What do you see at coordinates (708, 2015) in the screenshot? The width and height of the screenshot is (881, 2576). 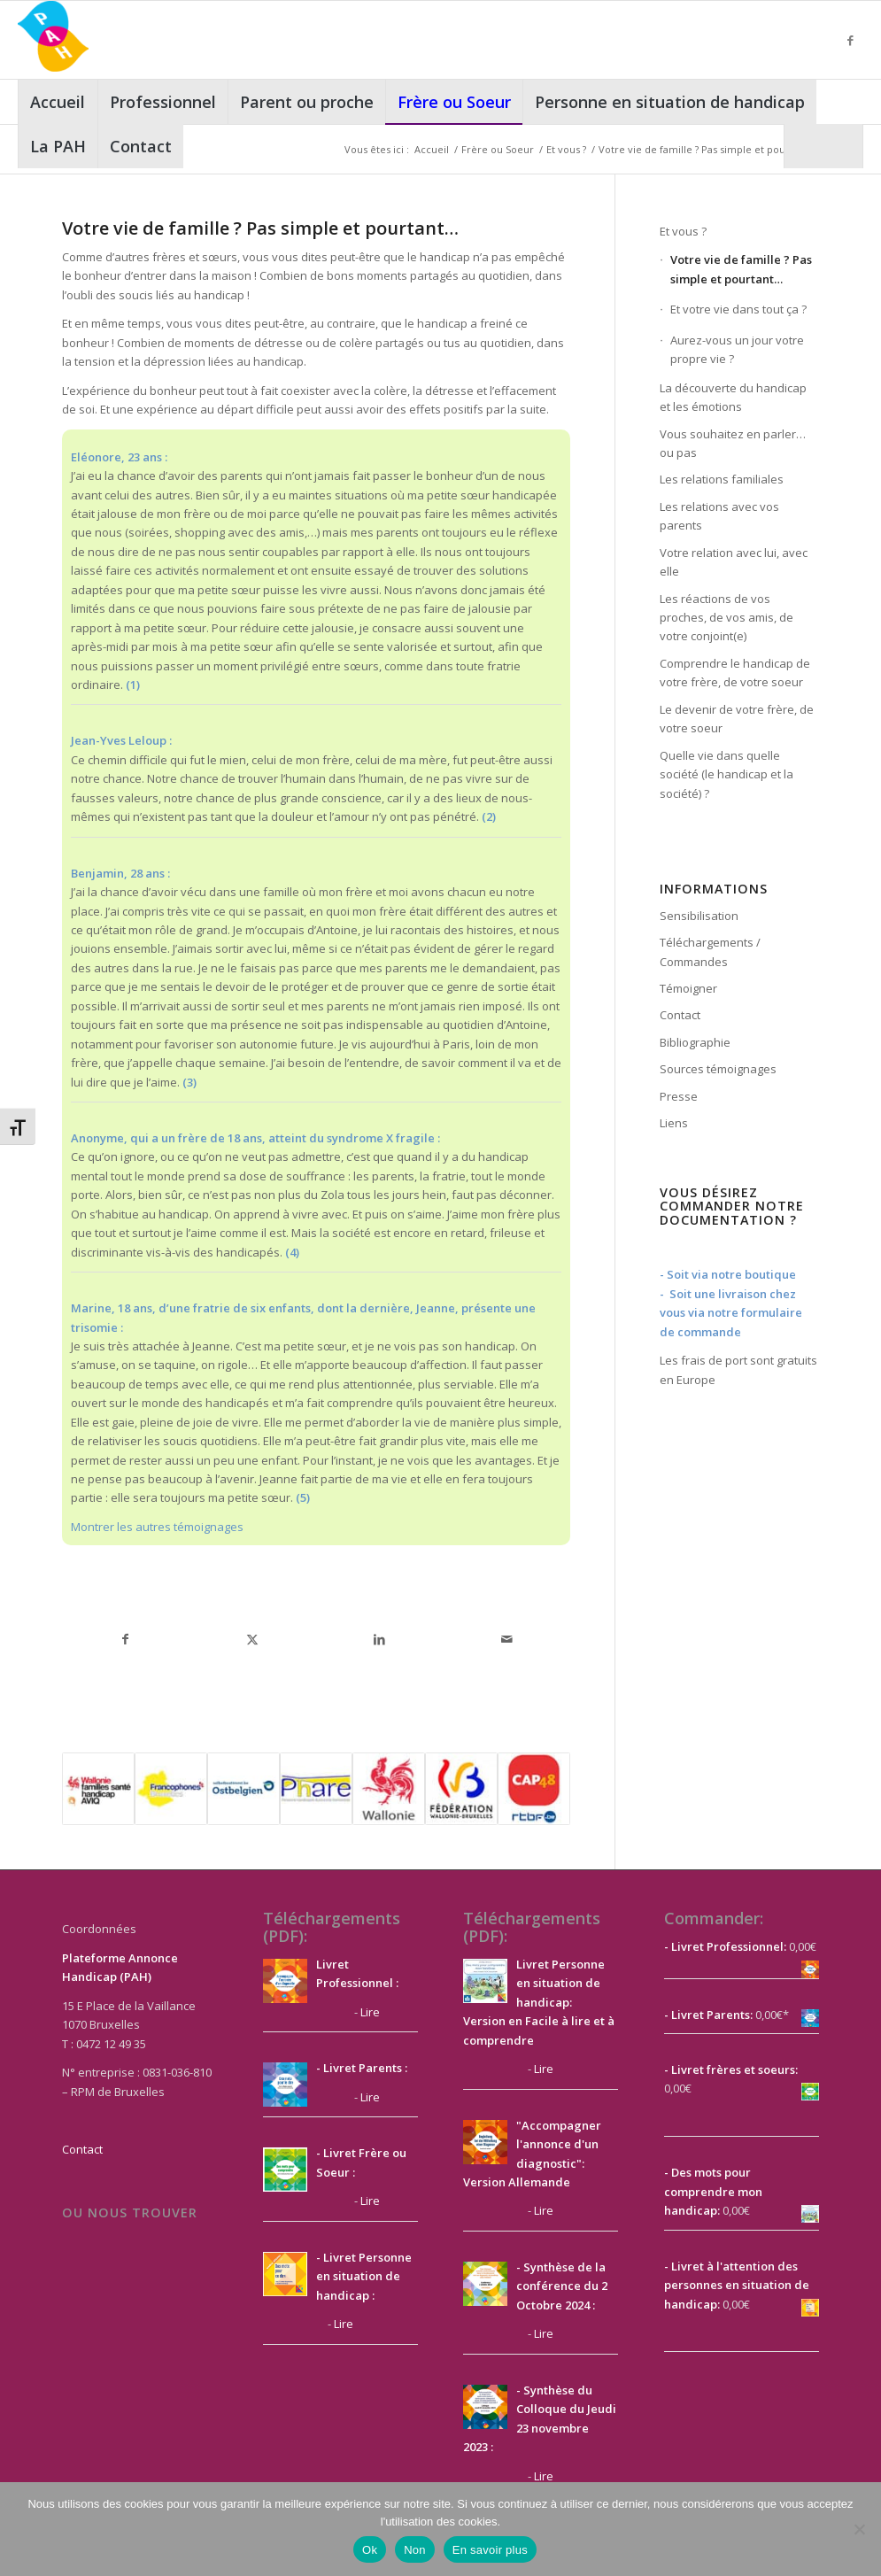 I see `- Livret Parents:` at bounding box center [708, 2015].